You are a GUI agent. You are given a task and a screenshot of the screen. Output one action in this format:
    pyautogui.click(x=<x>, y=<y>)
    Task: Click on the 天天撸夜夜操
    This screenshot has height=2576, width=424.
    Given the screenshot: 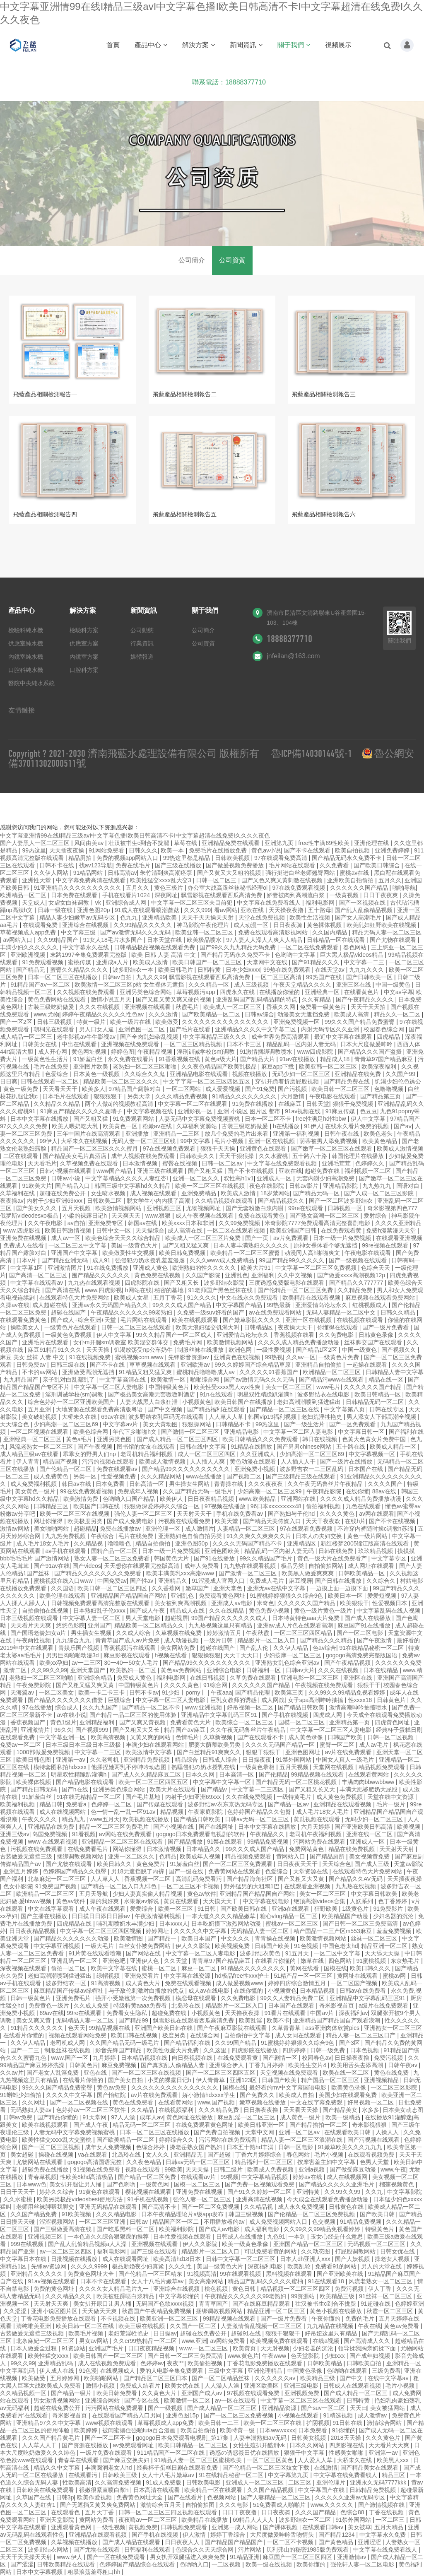 What is the action you would take?
    pyautogui.click(x=243, y=2013)
    